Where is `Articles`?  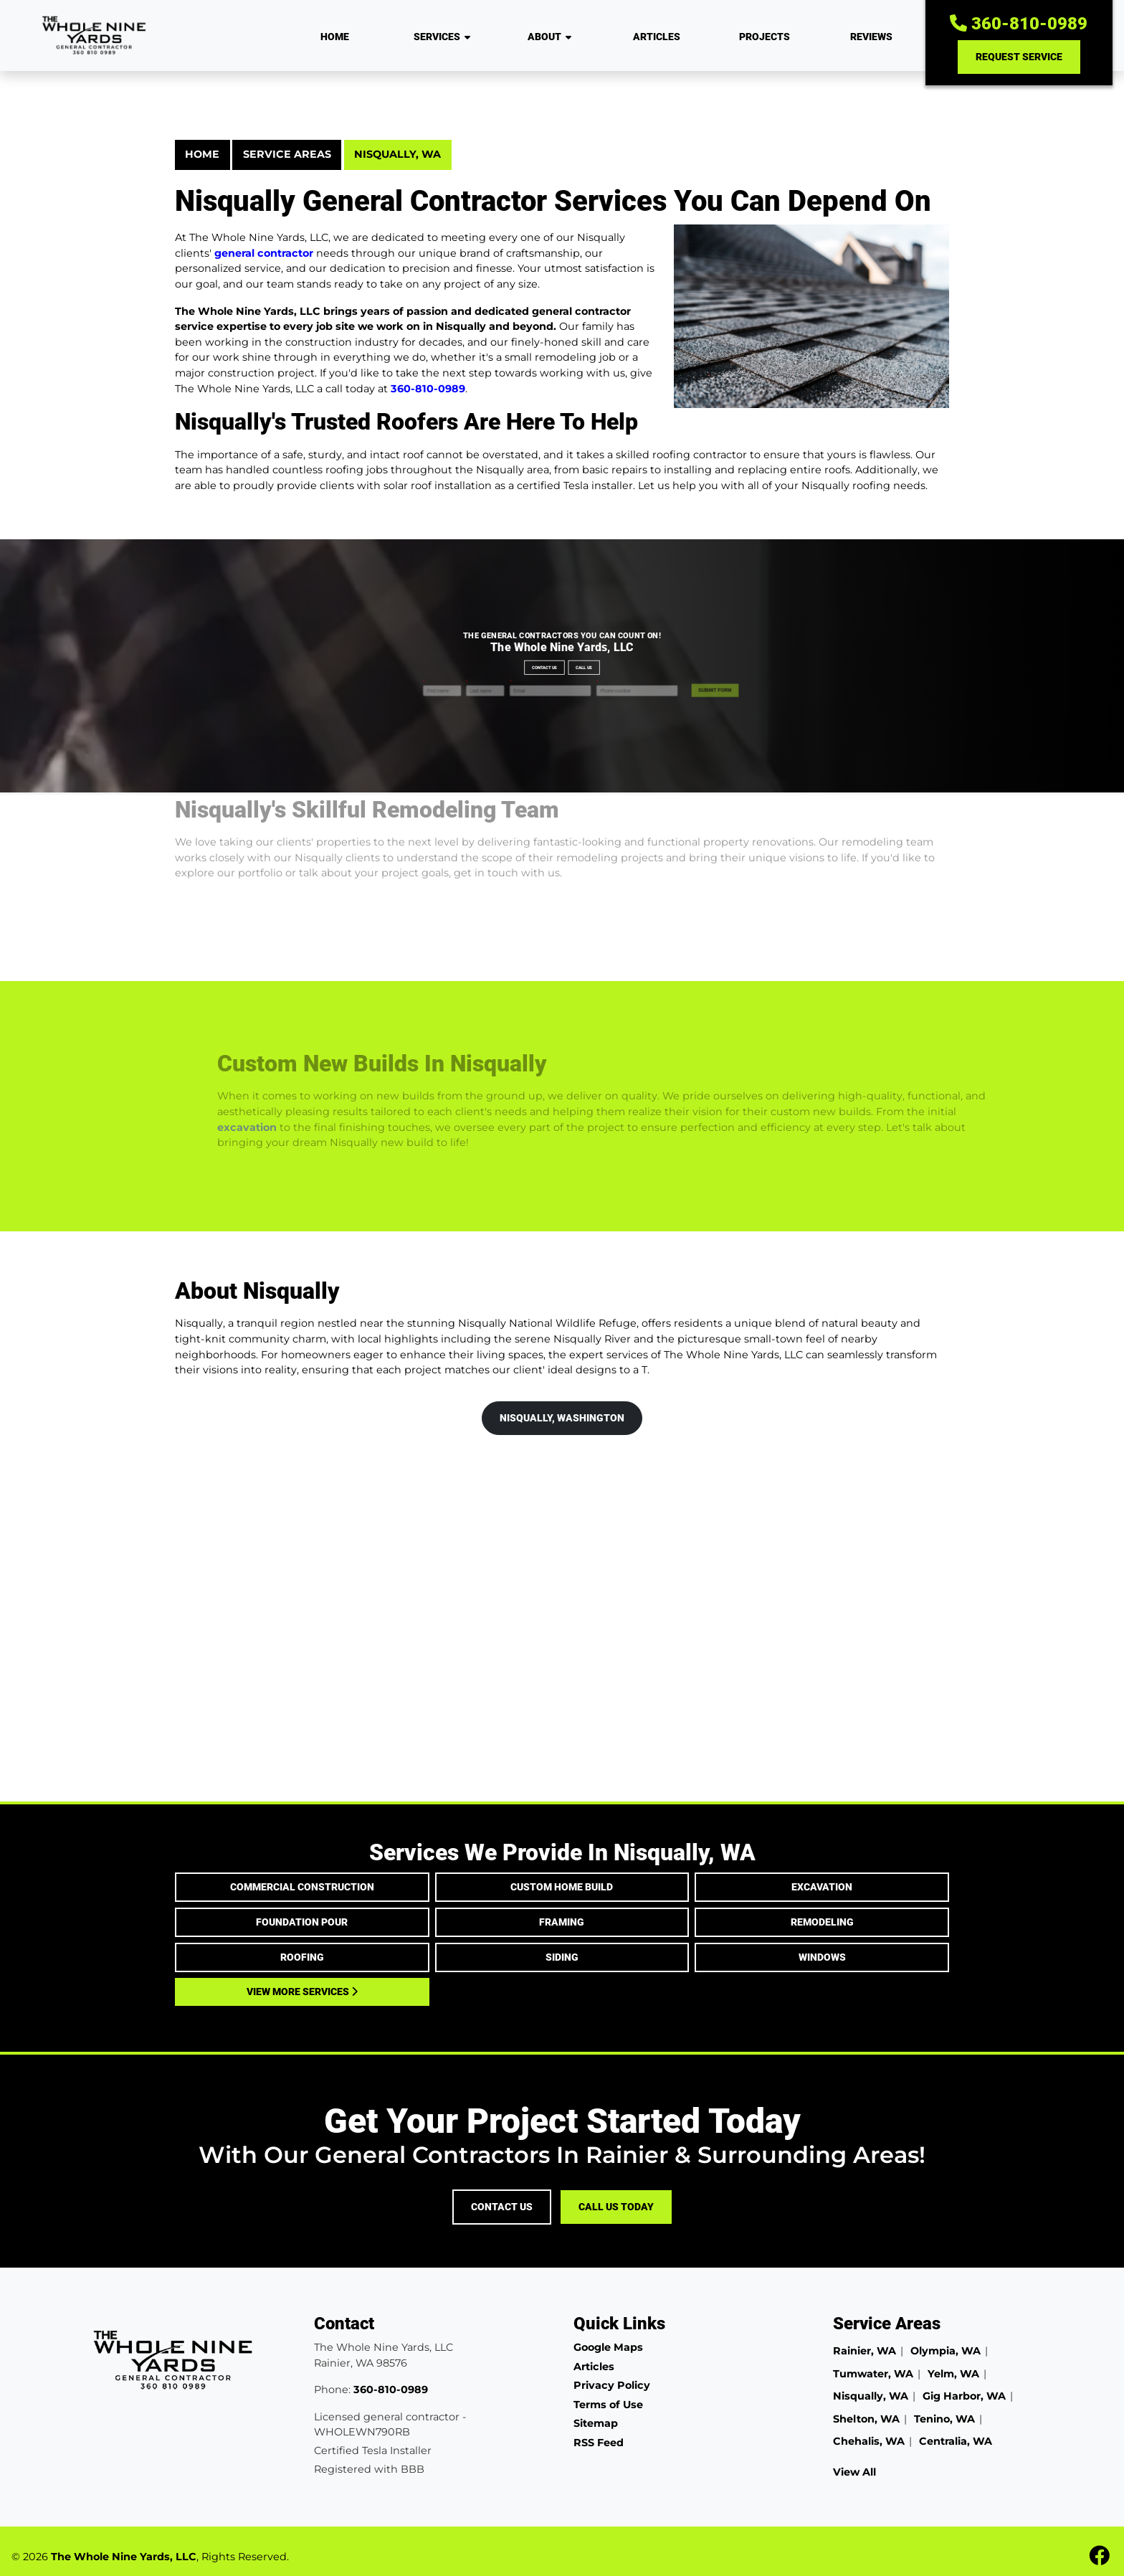 Articles is located at coordinates (593, 2366).